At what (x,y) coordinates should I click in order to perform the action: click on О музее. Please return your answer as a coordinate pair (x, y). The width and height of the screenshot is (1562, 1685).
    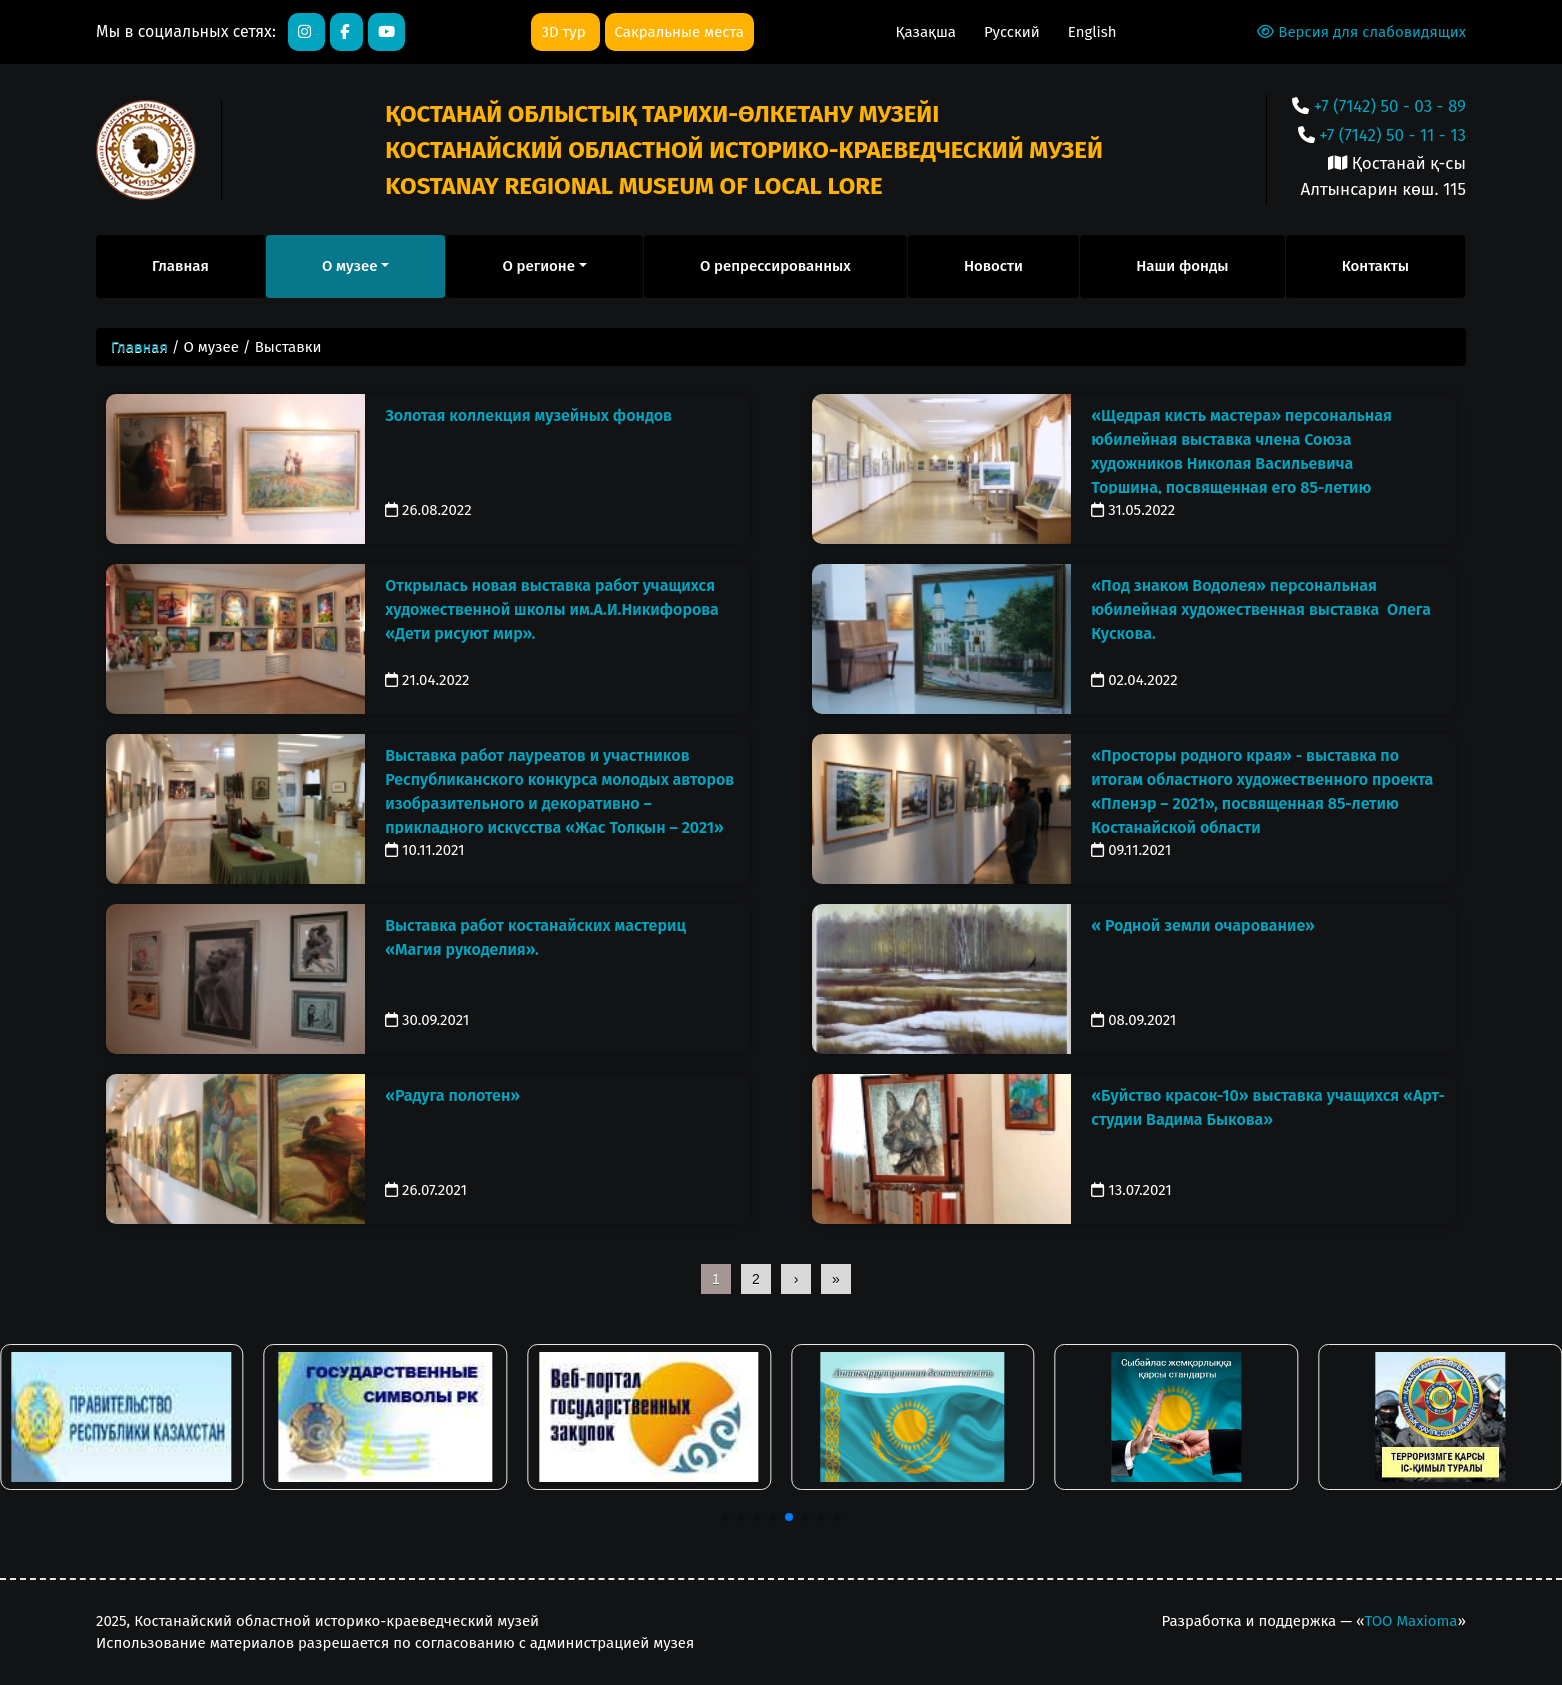
    Looking at the image, I should click on (349, 266).